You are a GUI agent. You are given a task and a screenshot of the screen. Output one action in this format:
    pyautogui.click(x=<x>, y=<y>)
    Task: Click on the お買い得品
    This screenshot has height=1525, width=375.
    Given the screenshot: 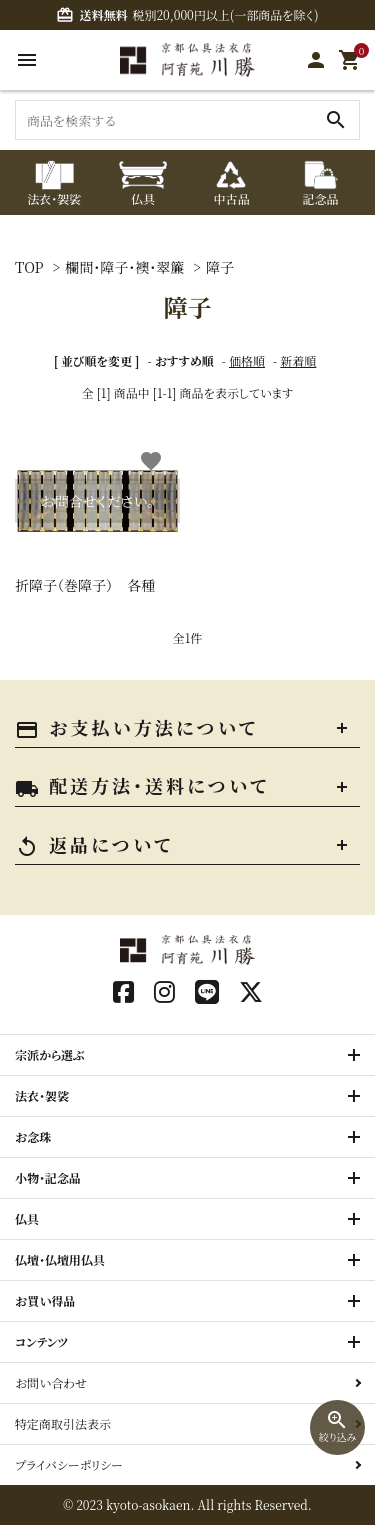 What is the action you would take?
    pyautogui.click(x=45, y=1300)
    